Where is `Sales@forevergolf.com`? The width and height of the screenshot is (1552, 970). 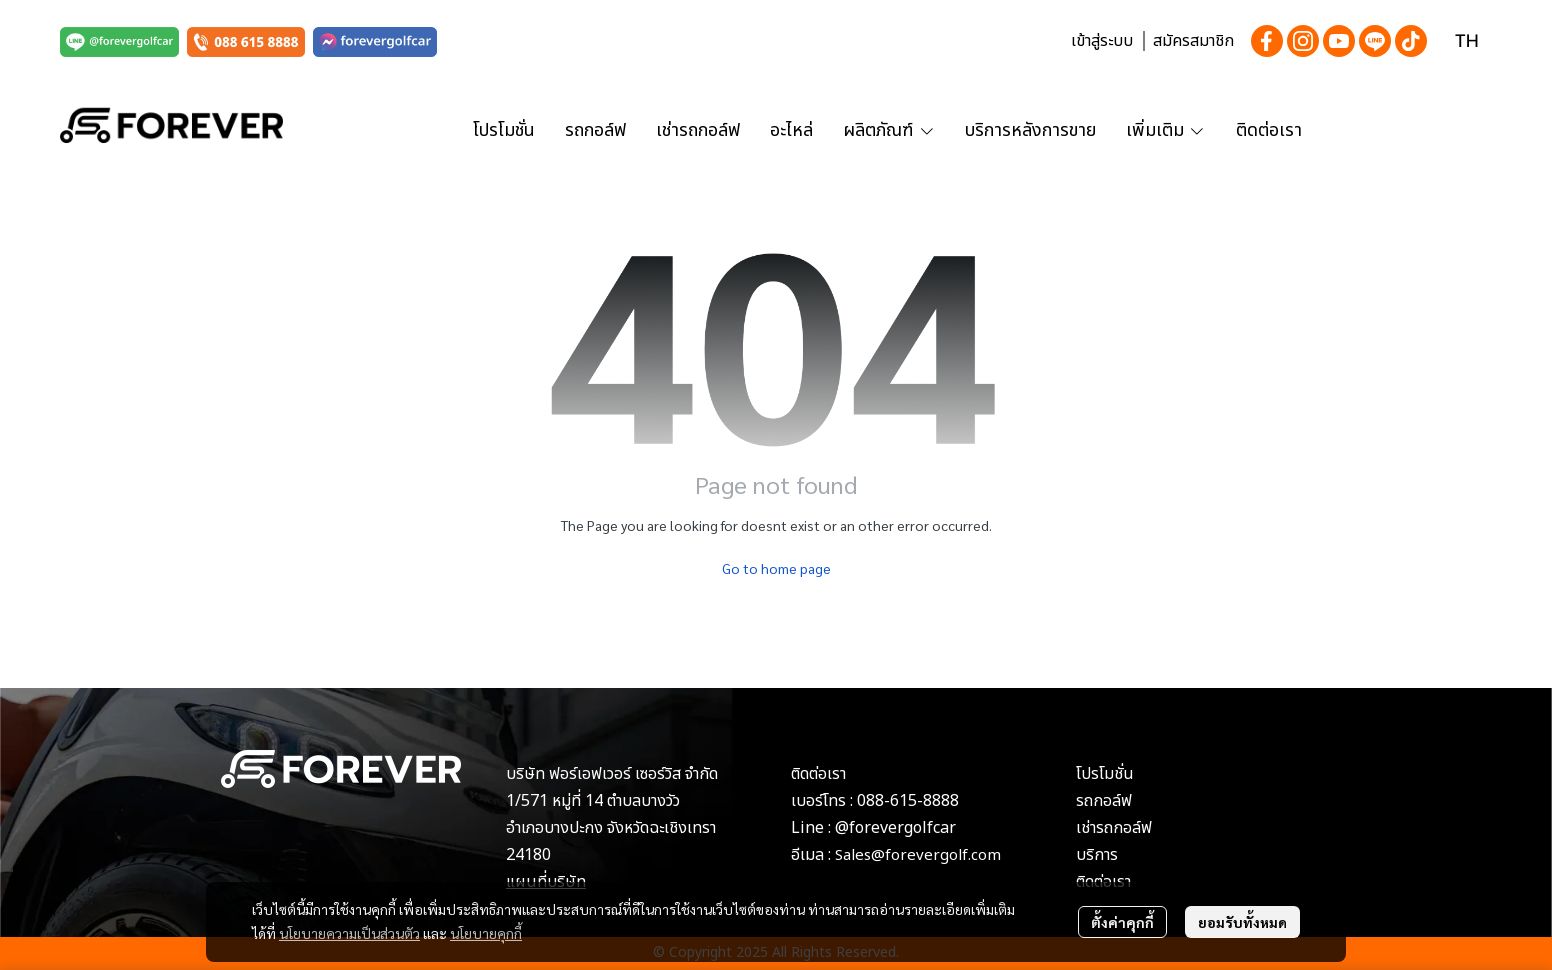
Sales@forevergolf.com is located at coordinates (918, 855).